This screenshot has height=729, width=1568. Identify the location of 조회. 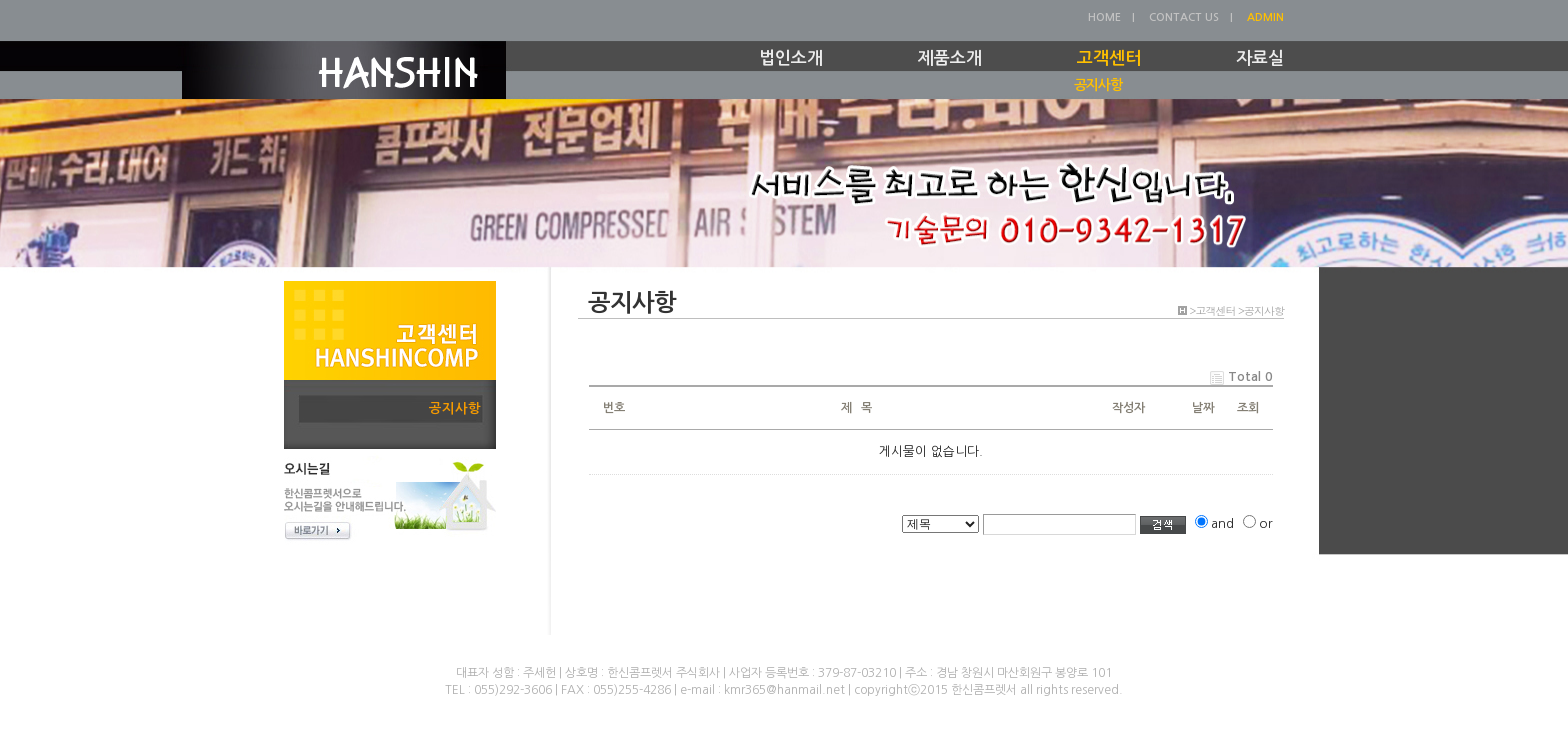
(1248, 408).